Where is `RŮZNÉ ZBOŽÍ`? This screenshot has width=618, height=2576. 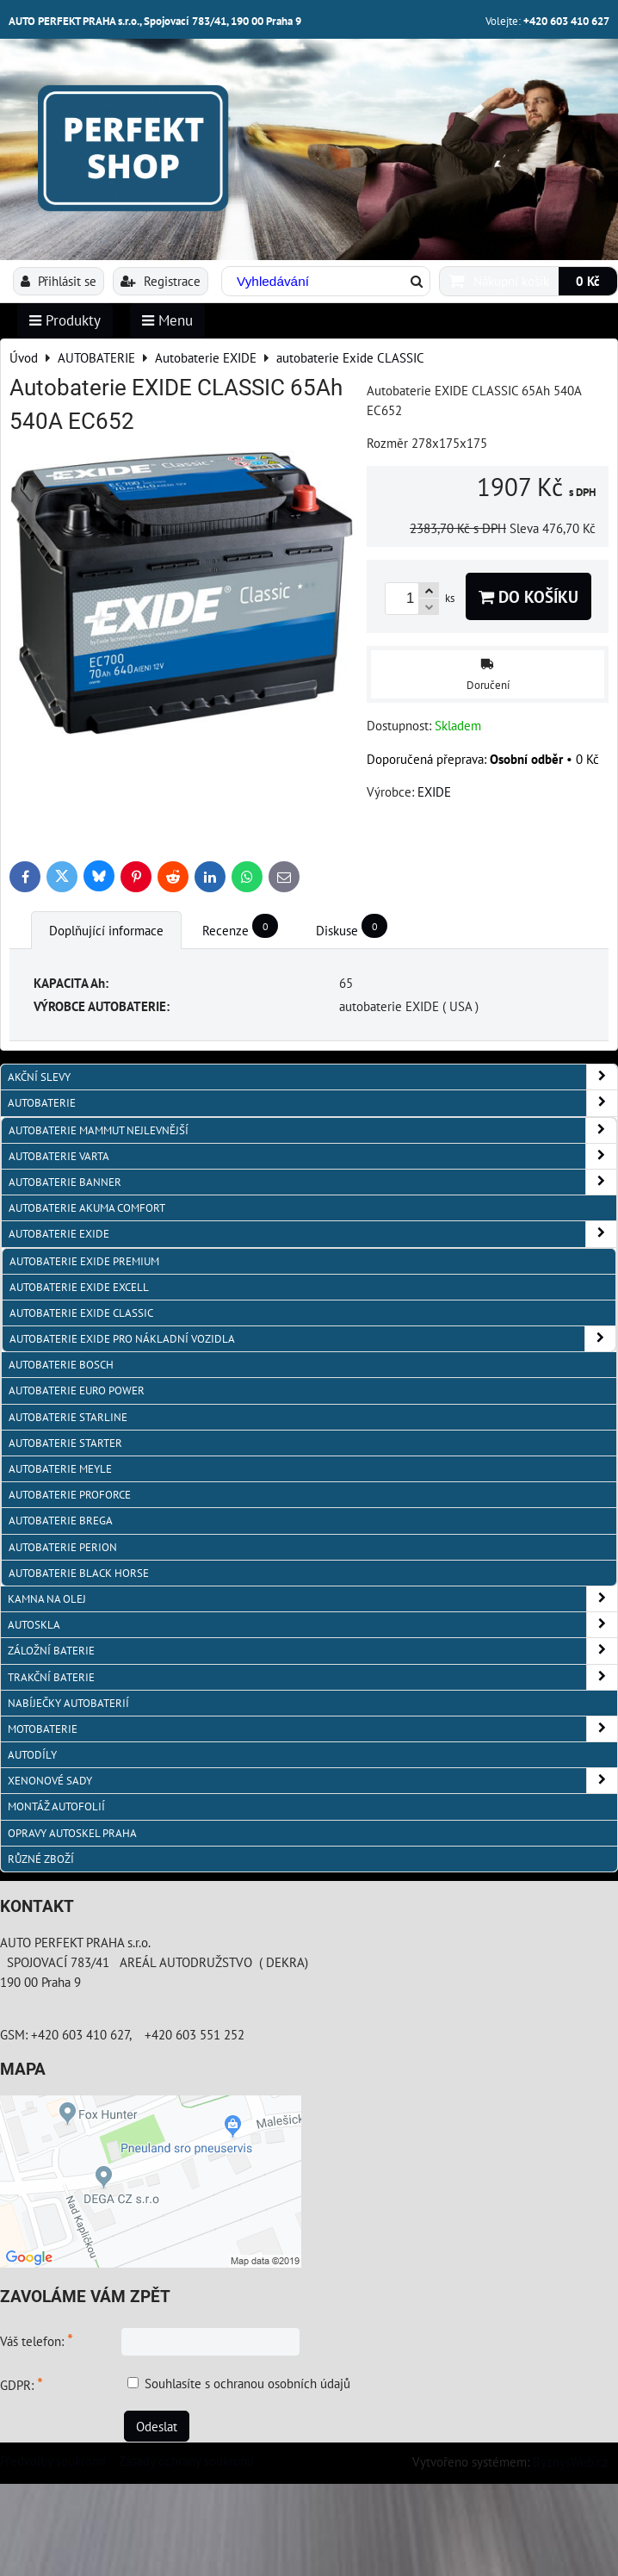 RŮZNÉ ZBOŽÍ is located at coordinates (41, 1859).